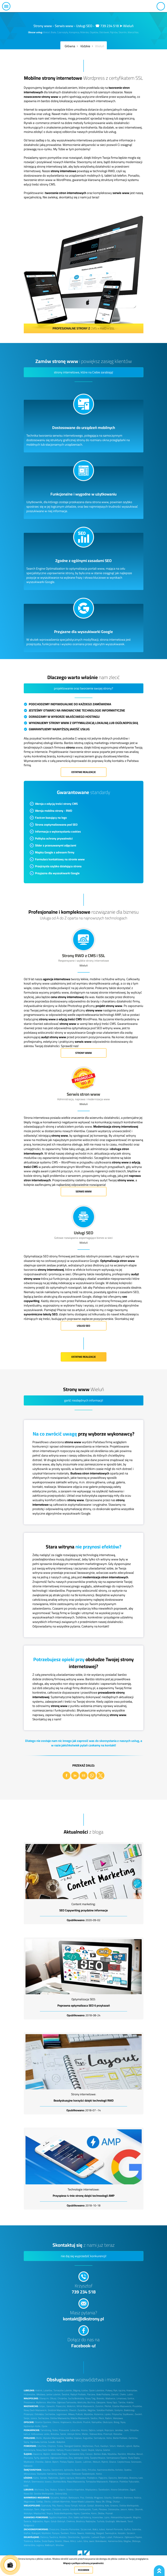 The image size is (167, 2576). I want to click on Jędrzejów,, so click(69, 2469).